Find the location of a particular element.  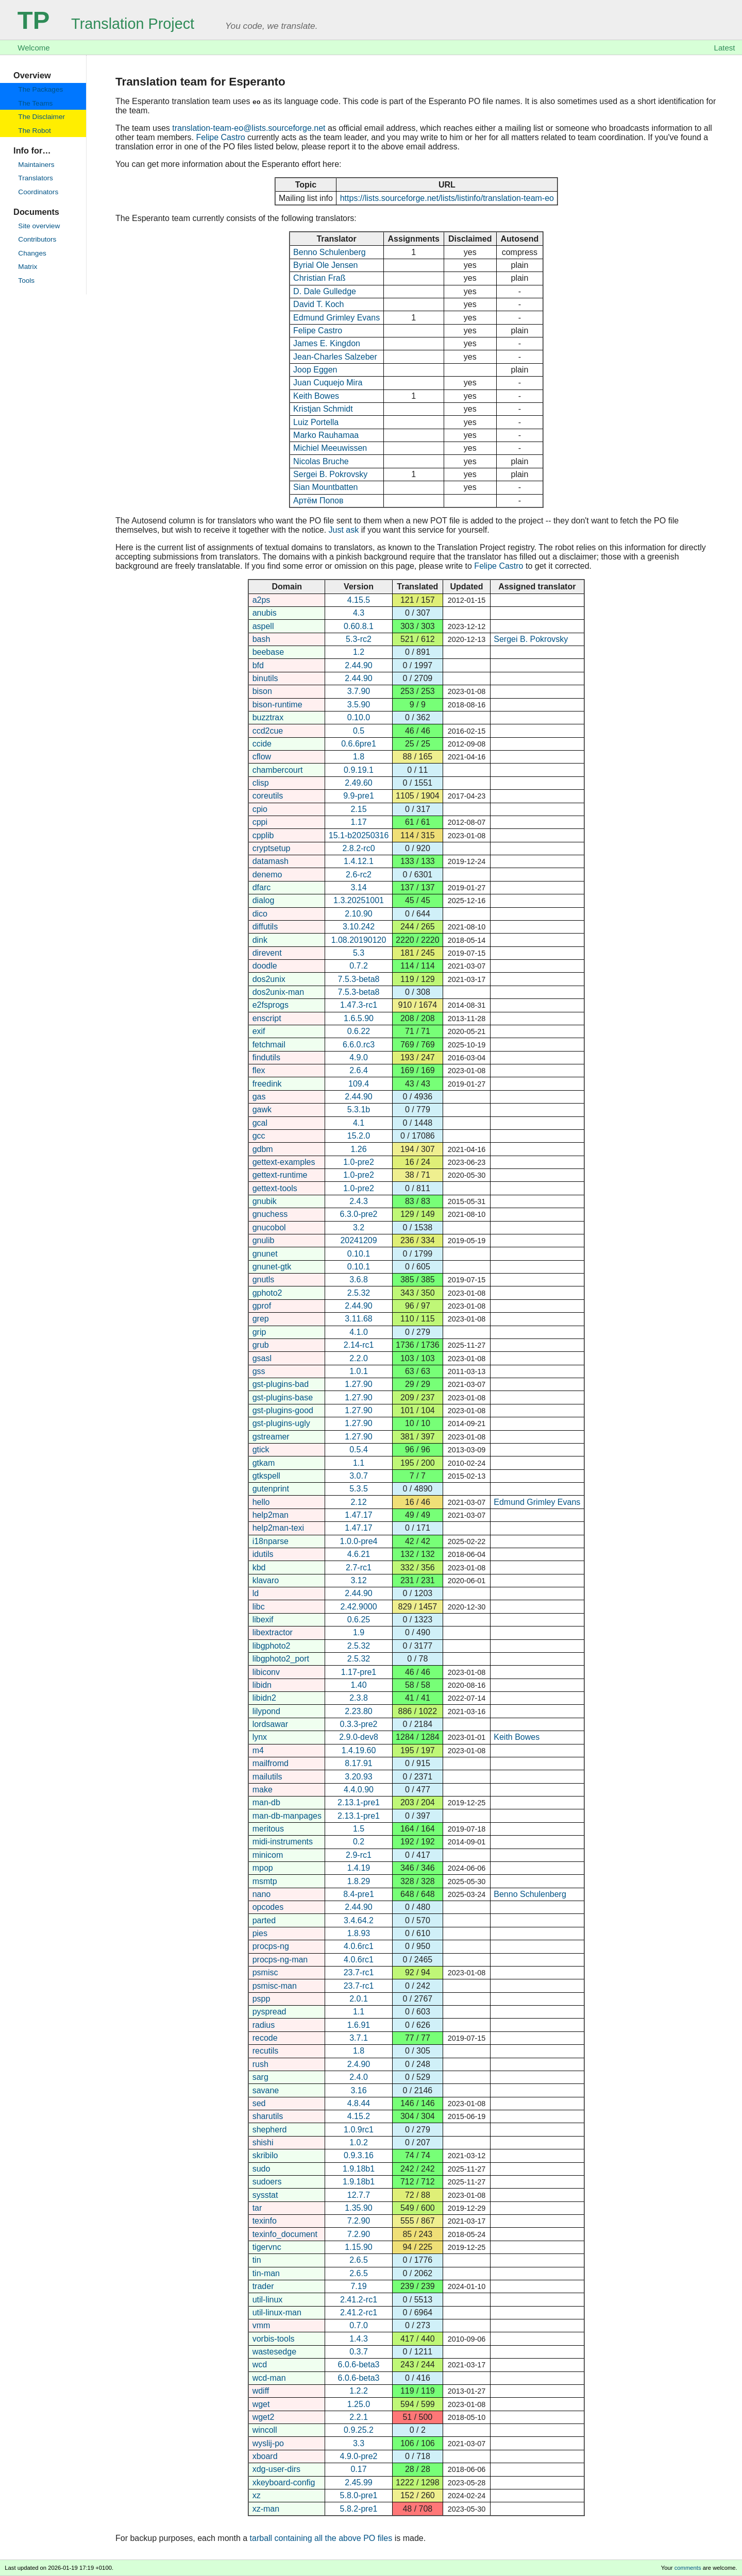

0.2 is located at coordinates (358, 1841).